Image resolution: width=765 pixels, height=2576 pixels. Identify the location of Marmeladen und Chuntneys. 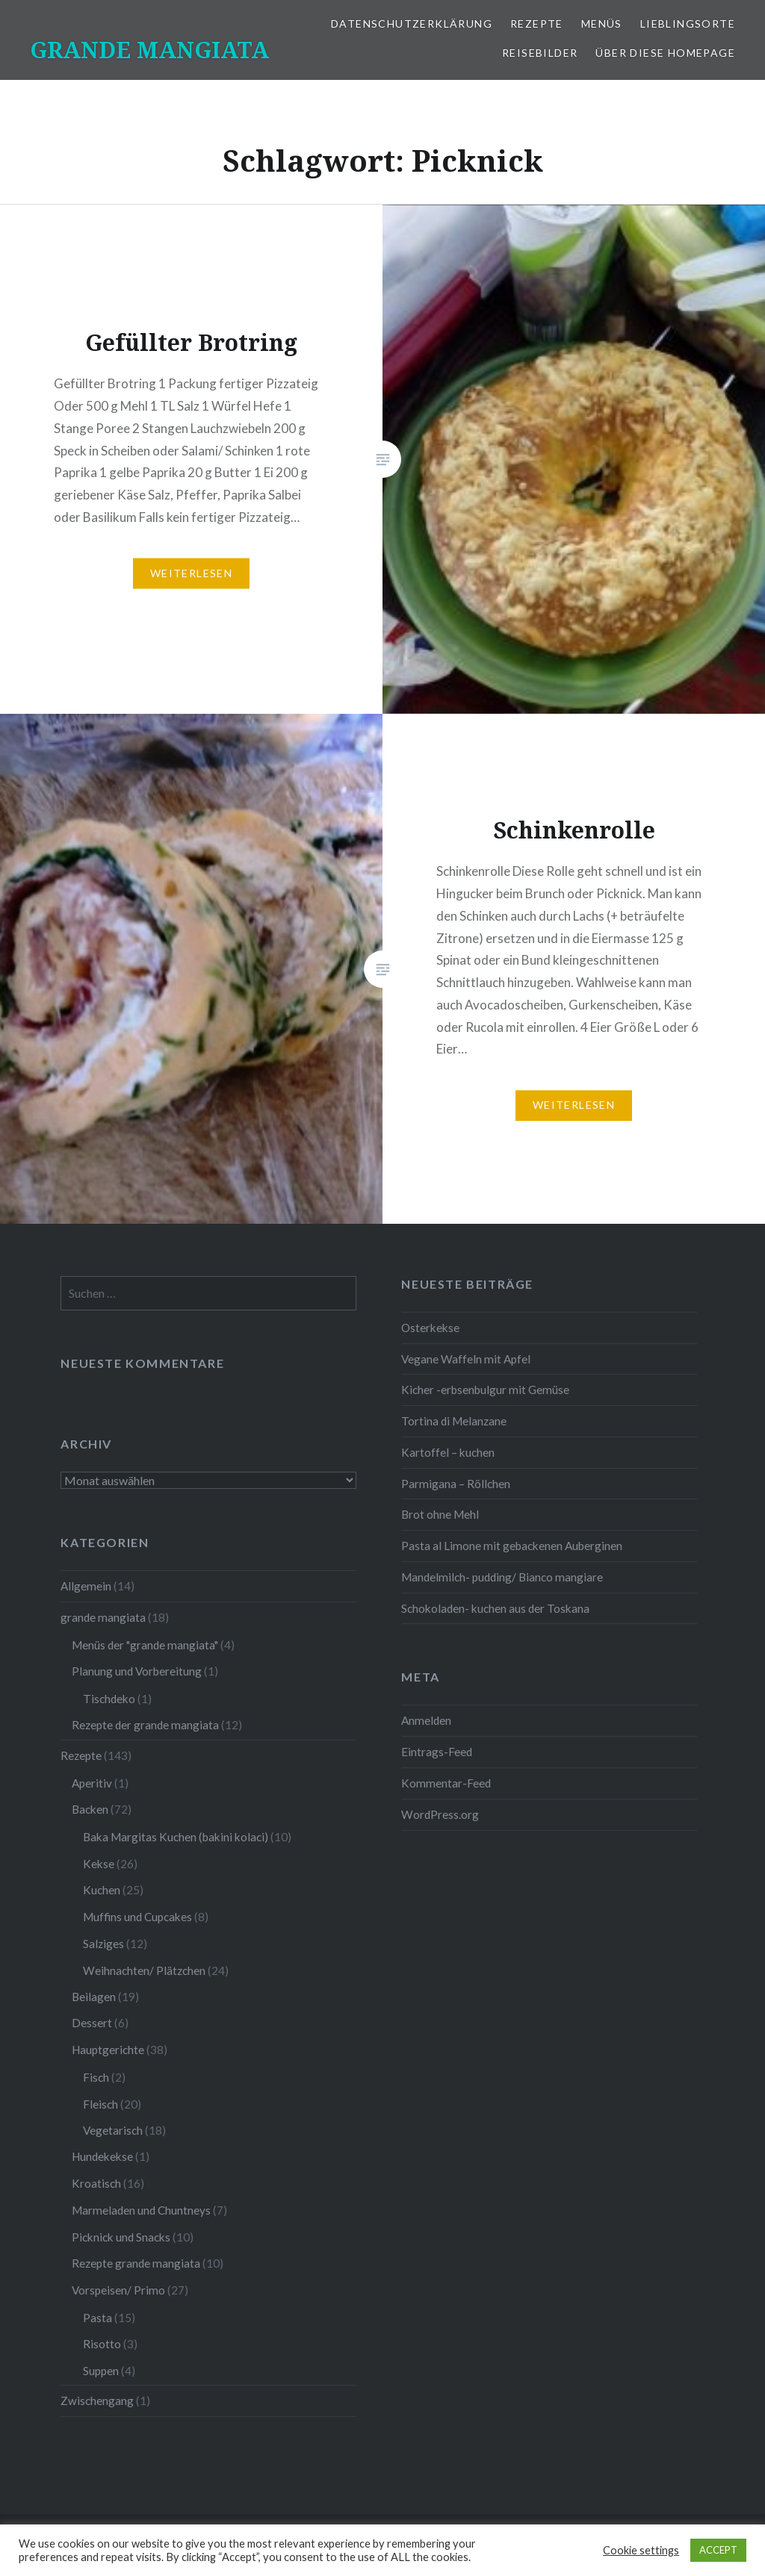
(141, 2210).